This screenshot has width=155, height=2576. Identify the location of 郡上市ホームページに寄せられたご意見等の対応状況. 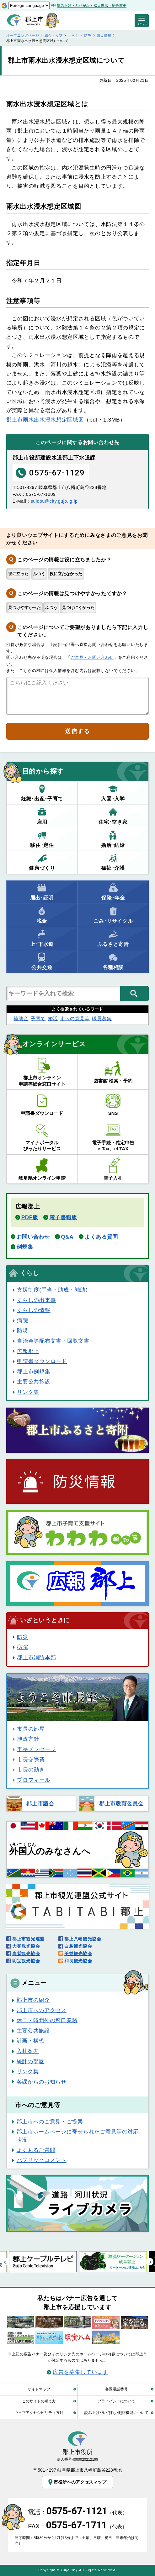
(78, 2135).